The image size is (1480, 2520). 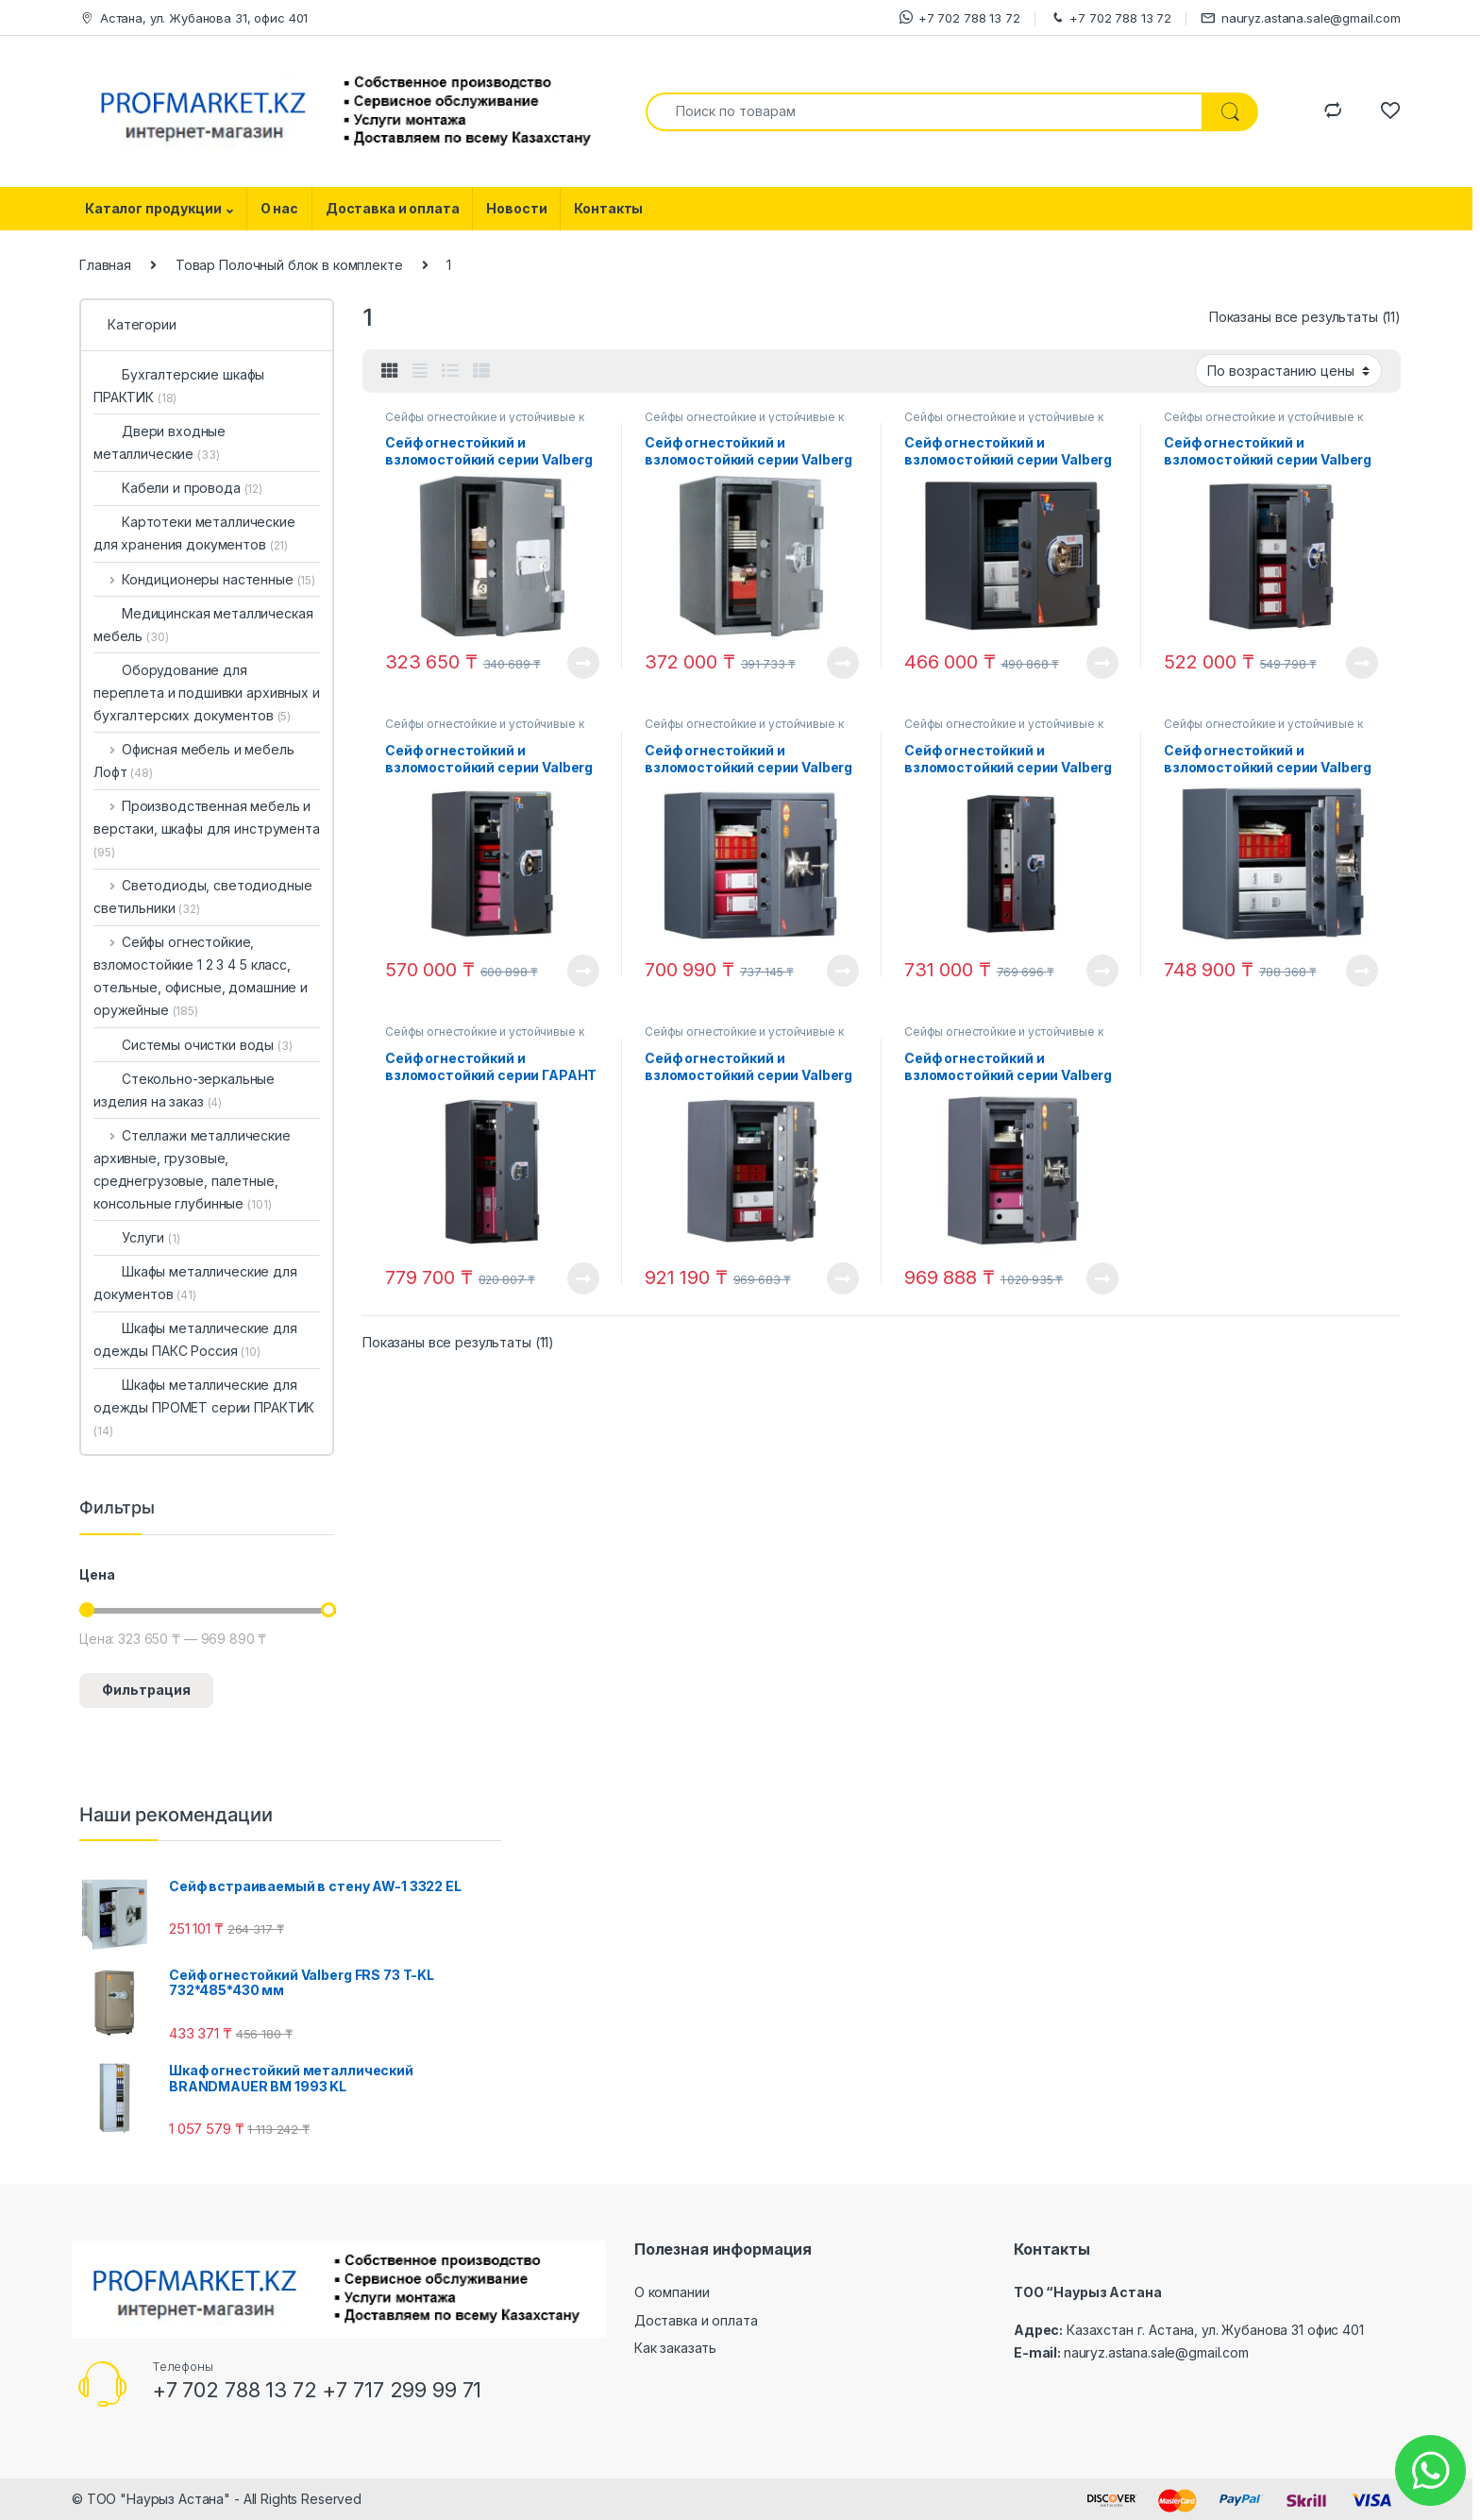 What do you see at coordinates (195, 1339) in the screenshot?
I see `Шкафы металлические для одежды ПАКС Россия` at bounding box center [195, 1339].